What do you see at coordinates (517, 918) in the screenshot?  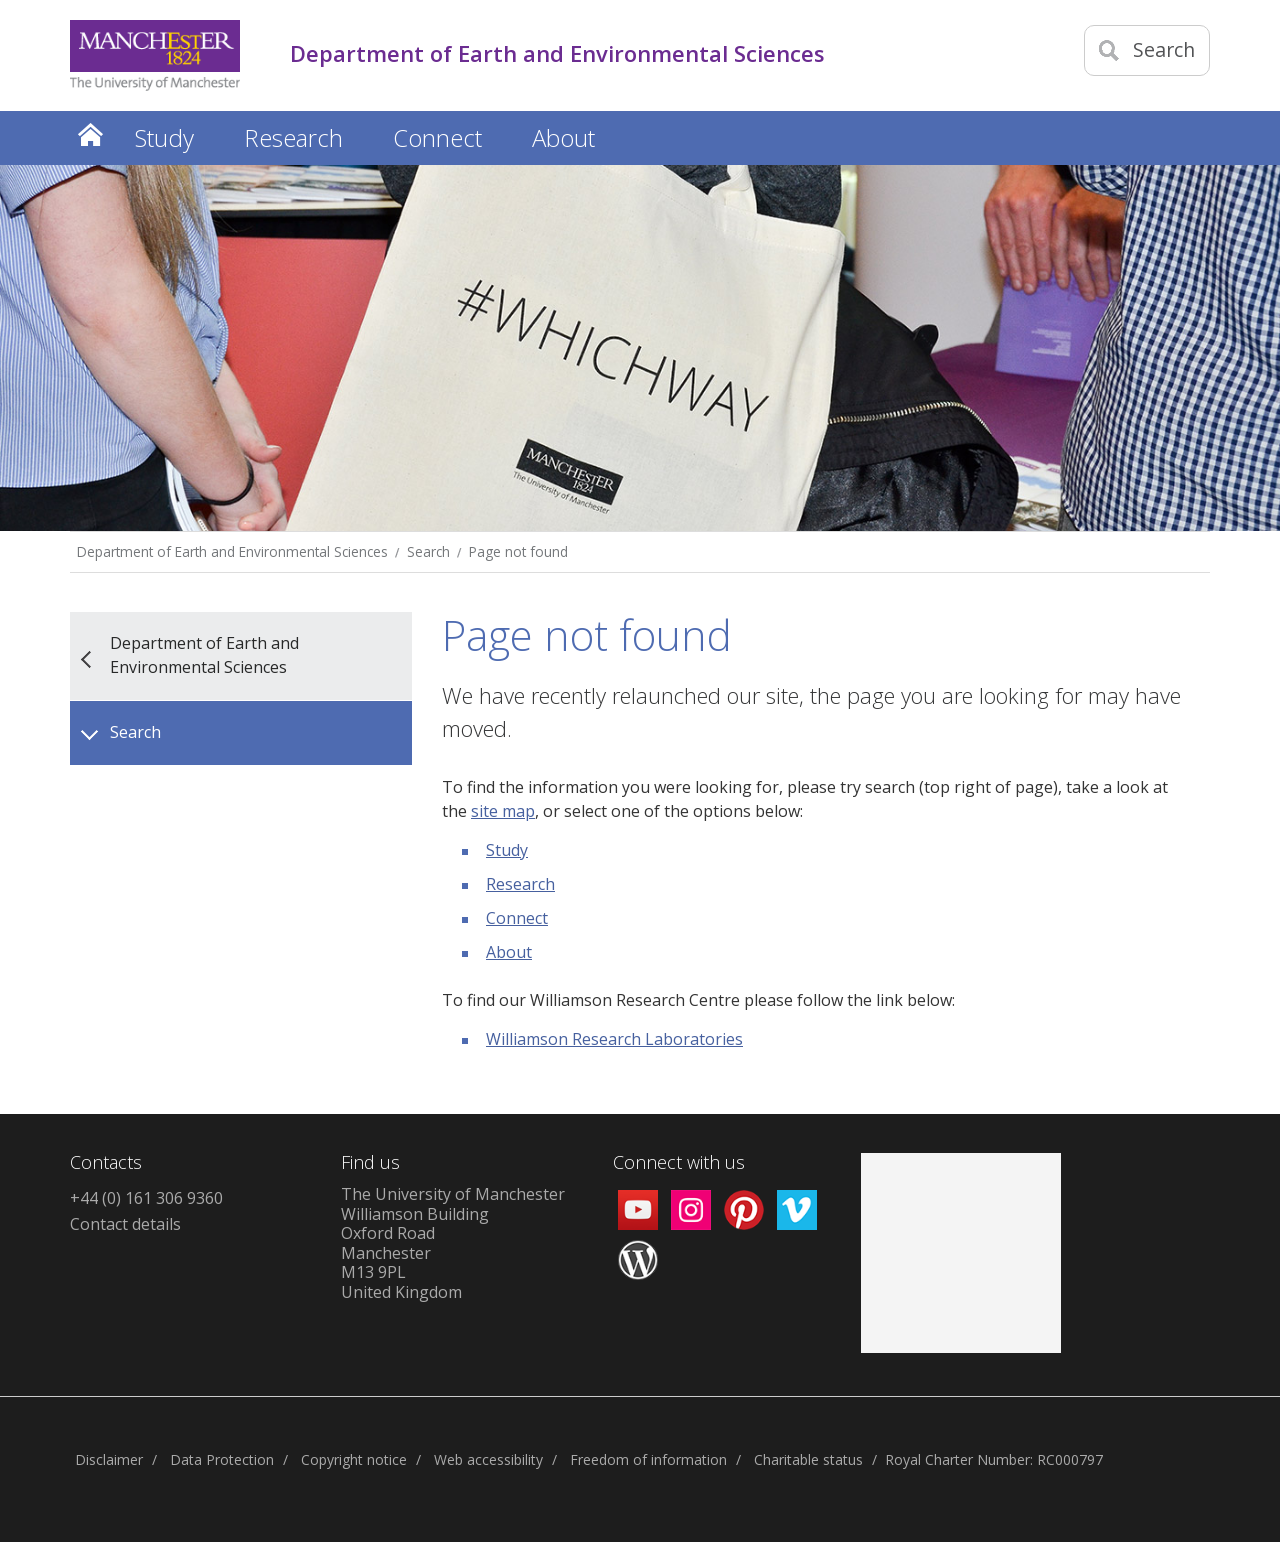 I see `Connect` at bounding box center [517, 918].